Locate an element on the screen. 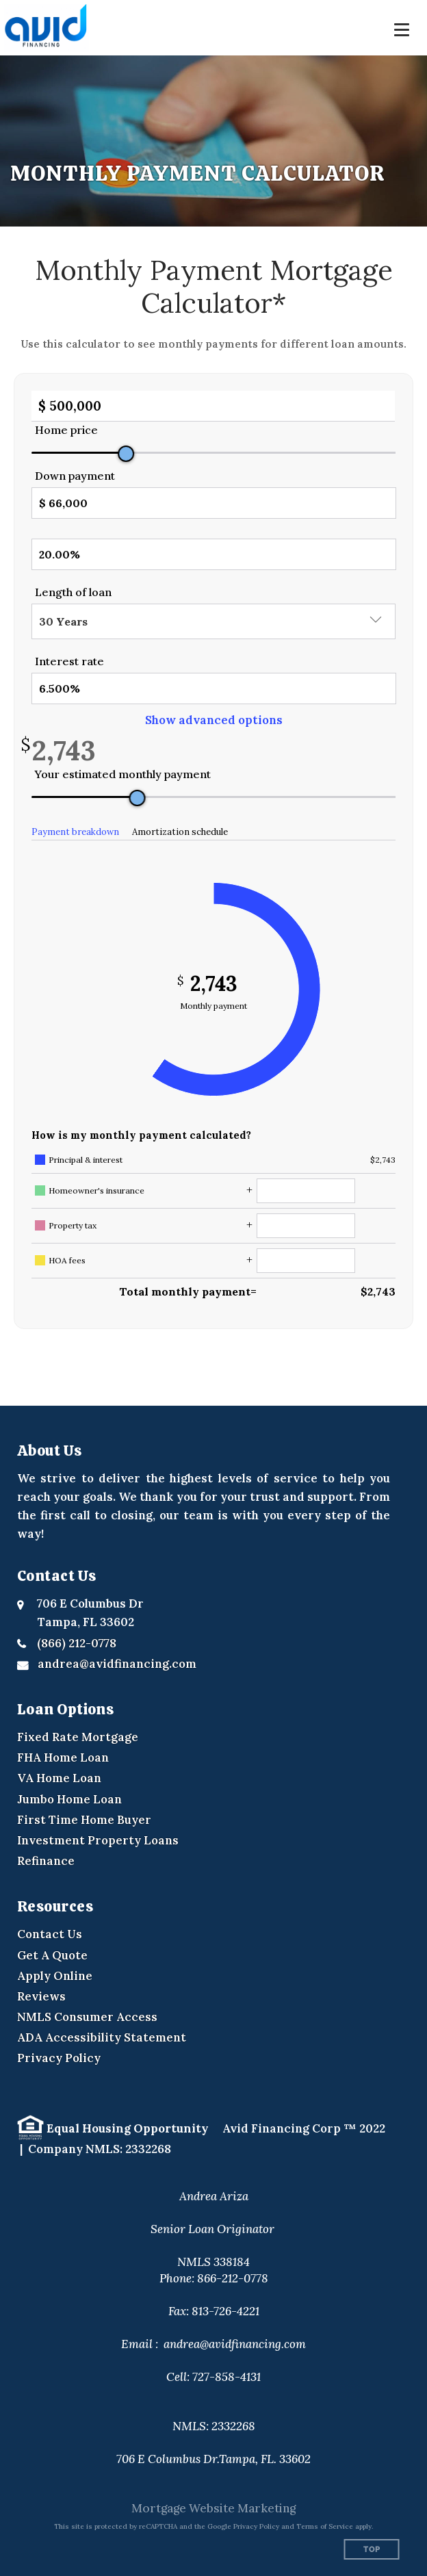 Image resolution: width=427 pixels, height=2576 pixels. Property tax is located at coordinates (72, 1225).